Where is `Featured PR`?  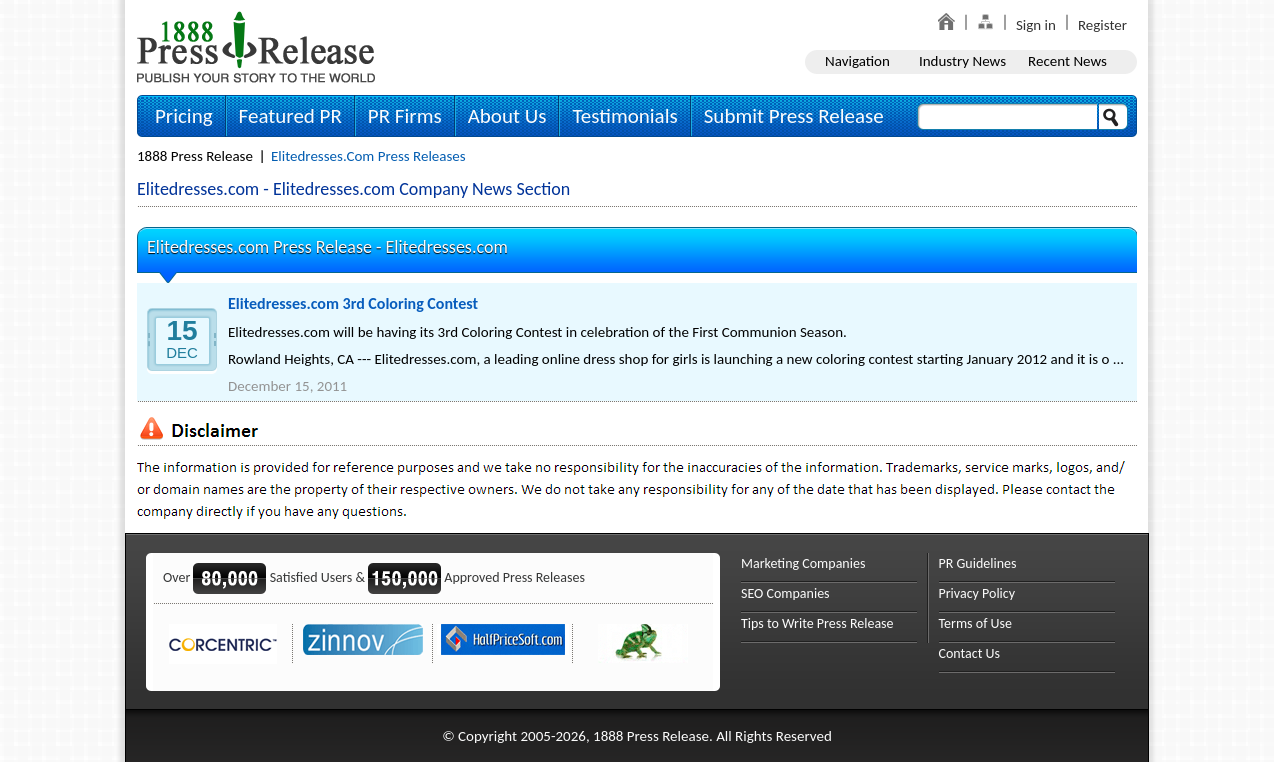
Featured PR is located at coordinates (290, 116).